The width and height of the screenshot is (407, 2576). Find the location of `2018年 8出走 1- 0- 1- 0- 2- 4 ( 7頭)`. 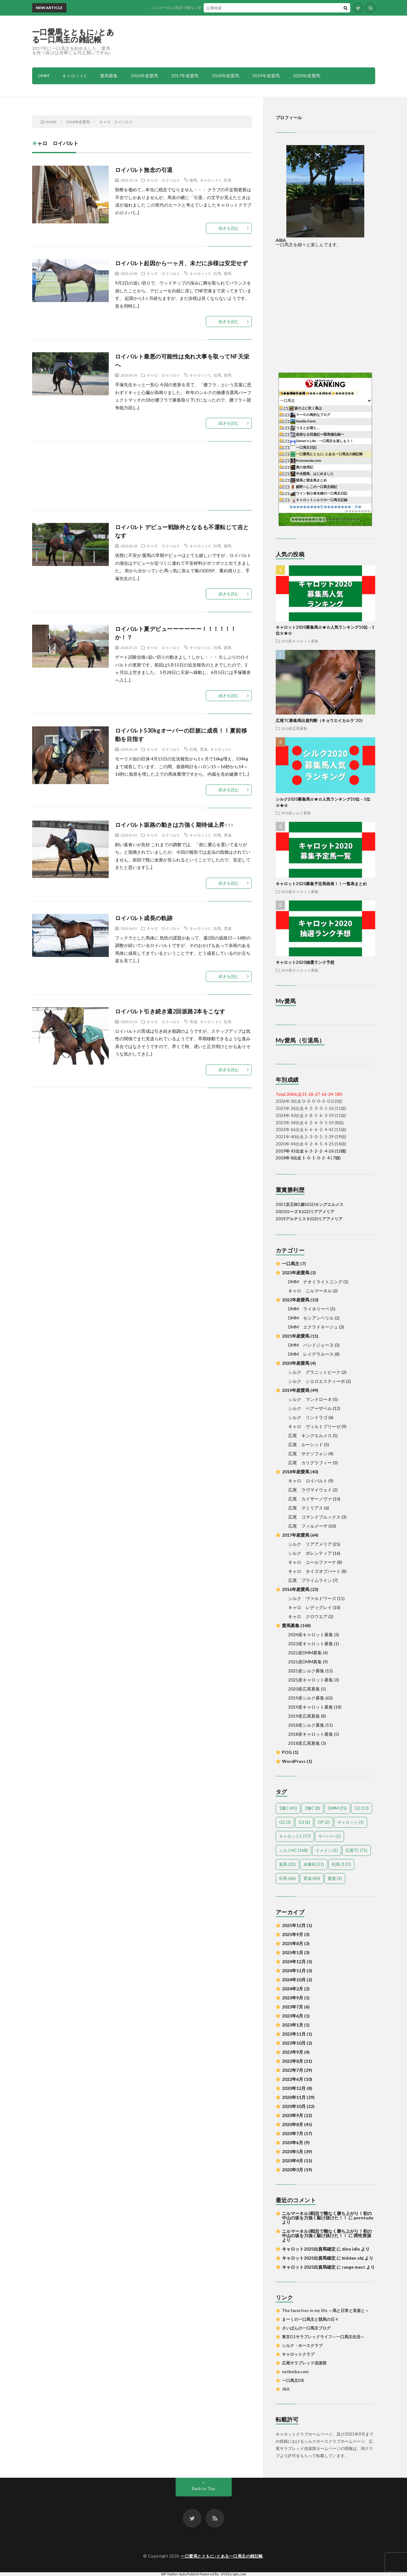

2018年 8出走 1- 0- 1- 0- 2- 4 ( 7頭) is located at coordinates (308, 1157).